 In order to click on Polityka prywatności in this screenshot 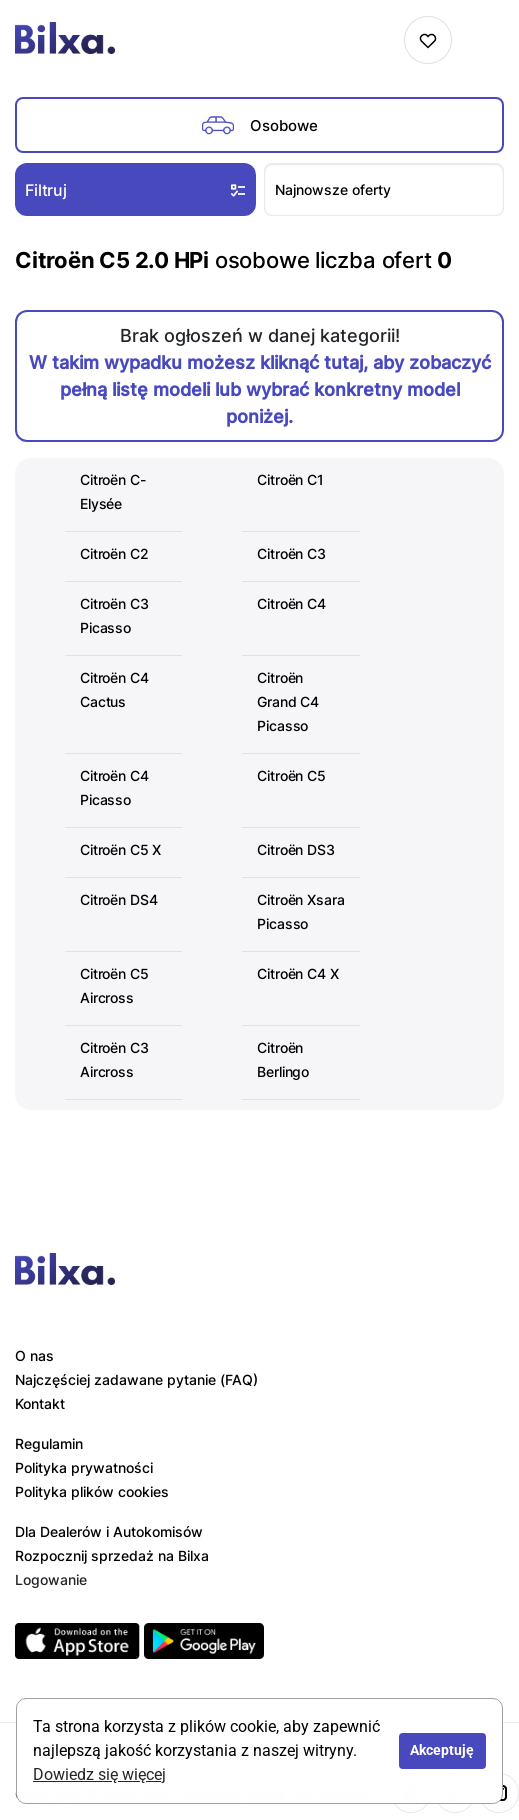, I will do `click(84, 1467)`.